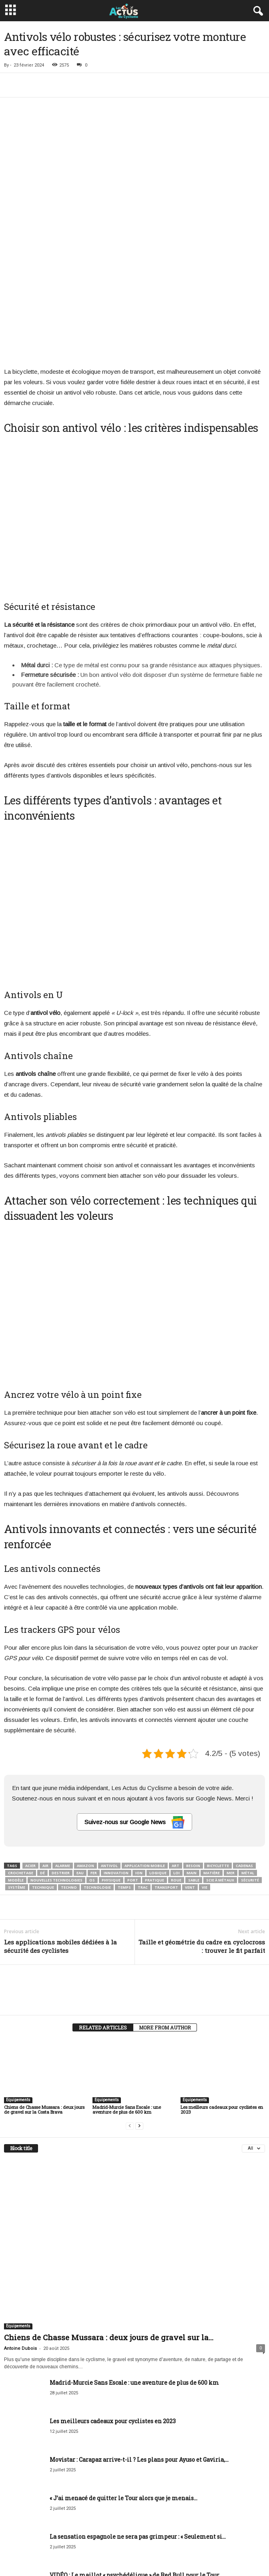  What do you see at coordinates (93, 1760) in the screenshot?
I see `Fer` at bounding box center [93, 1760].